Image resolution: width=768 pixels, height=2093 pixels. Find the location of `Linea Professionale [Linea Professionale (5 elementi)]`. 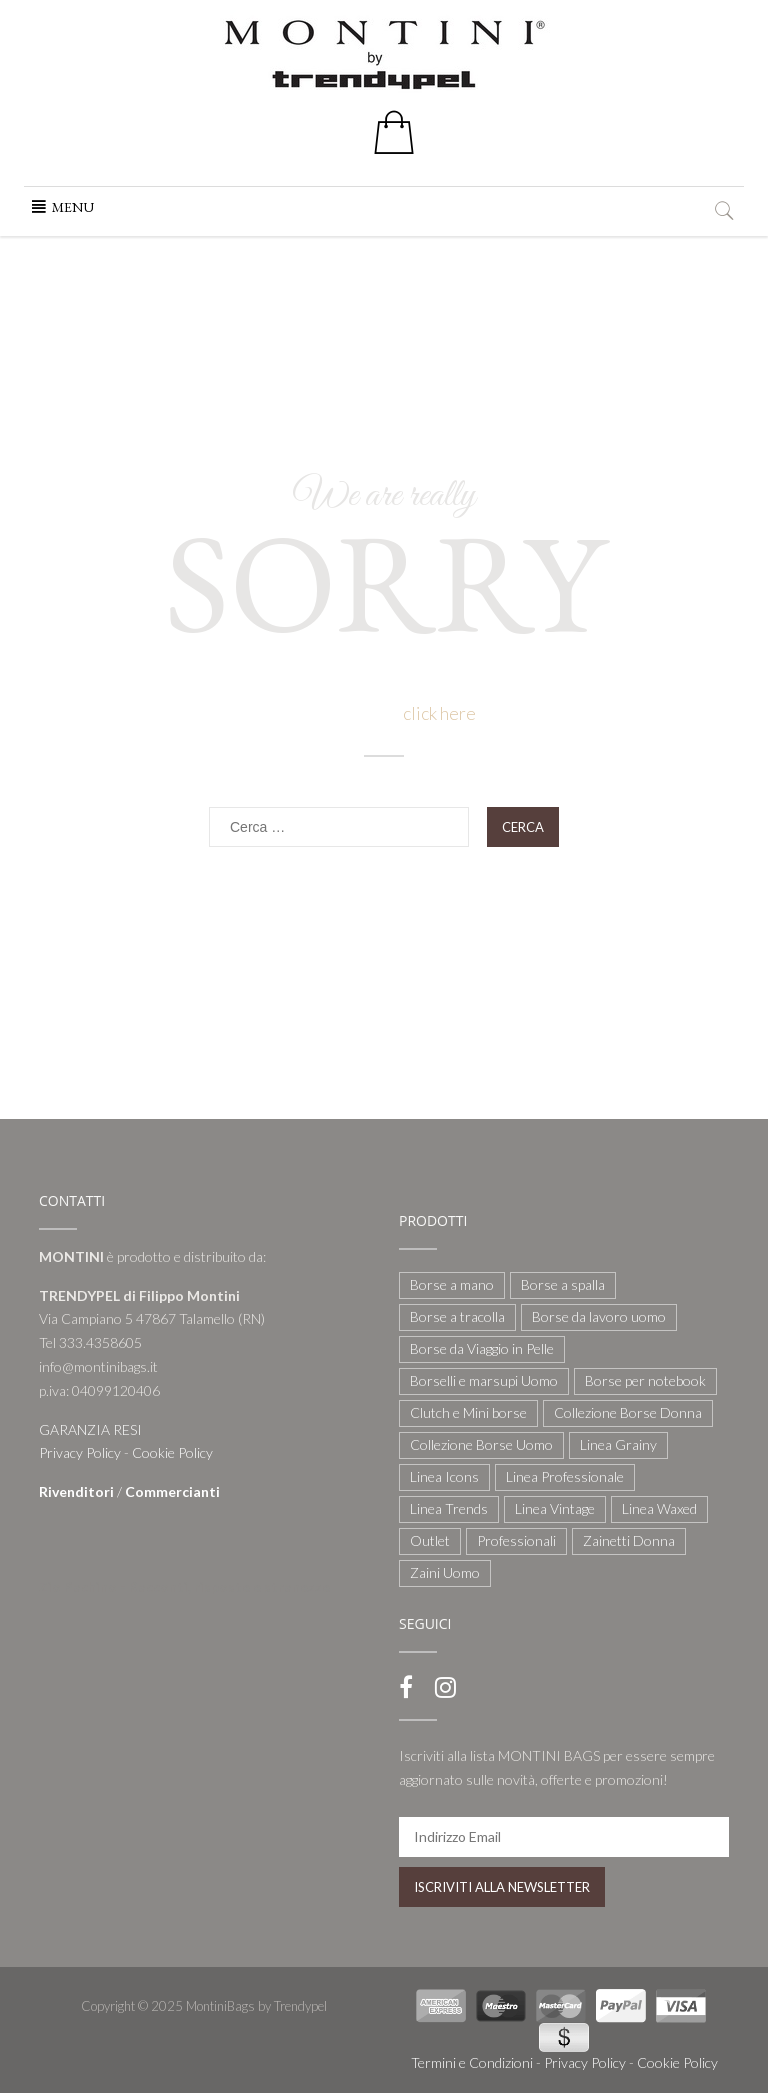

Linea Professionale [Linea Professionale (5 elementi)] is located at coordinates (565, 1476).